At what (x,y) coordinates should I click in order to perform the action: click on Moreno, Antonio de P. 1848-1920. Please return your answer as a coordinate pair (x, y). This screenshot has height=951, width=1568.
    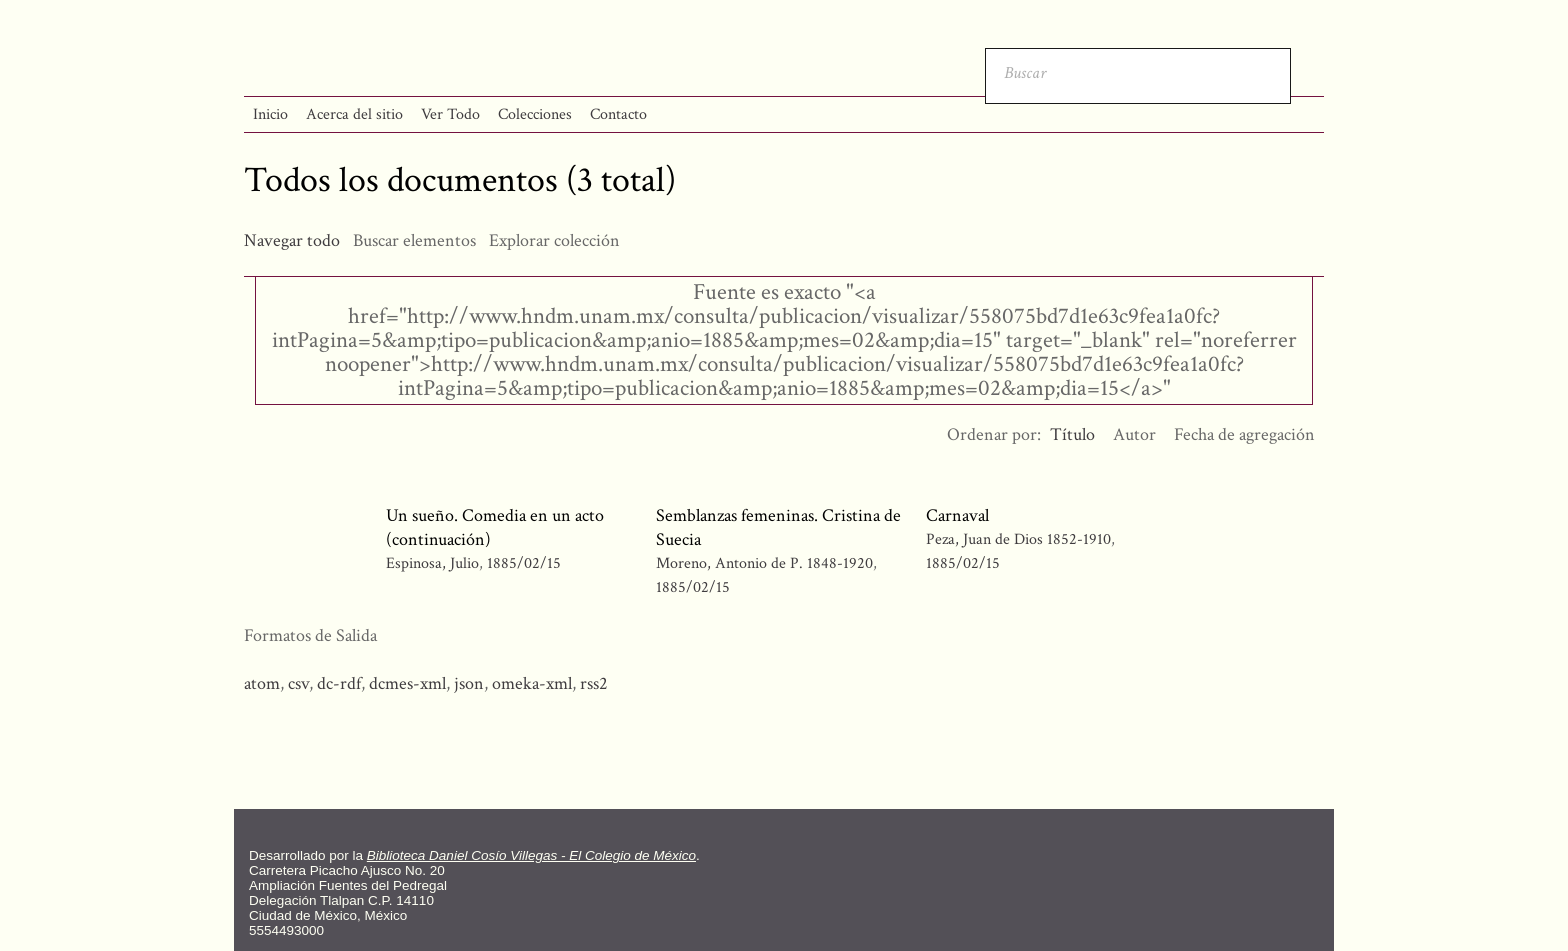
    Looking at the image, I should click on (764, 563).